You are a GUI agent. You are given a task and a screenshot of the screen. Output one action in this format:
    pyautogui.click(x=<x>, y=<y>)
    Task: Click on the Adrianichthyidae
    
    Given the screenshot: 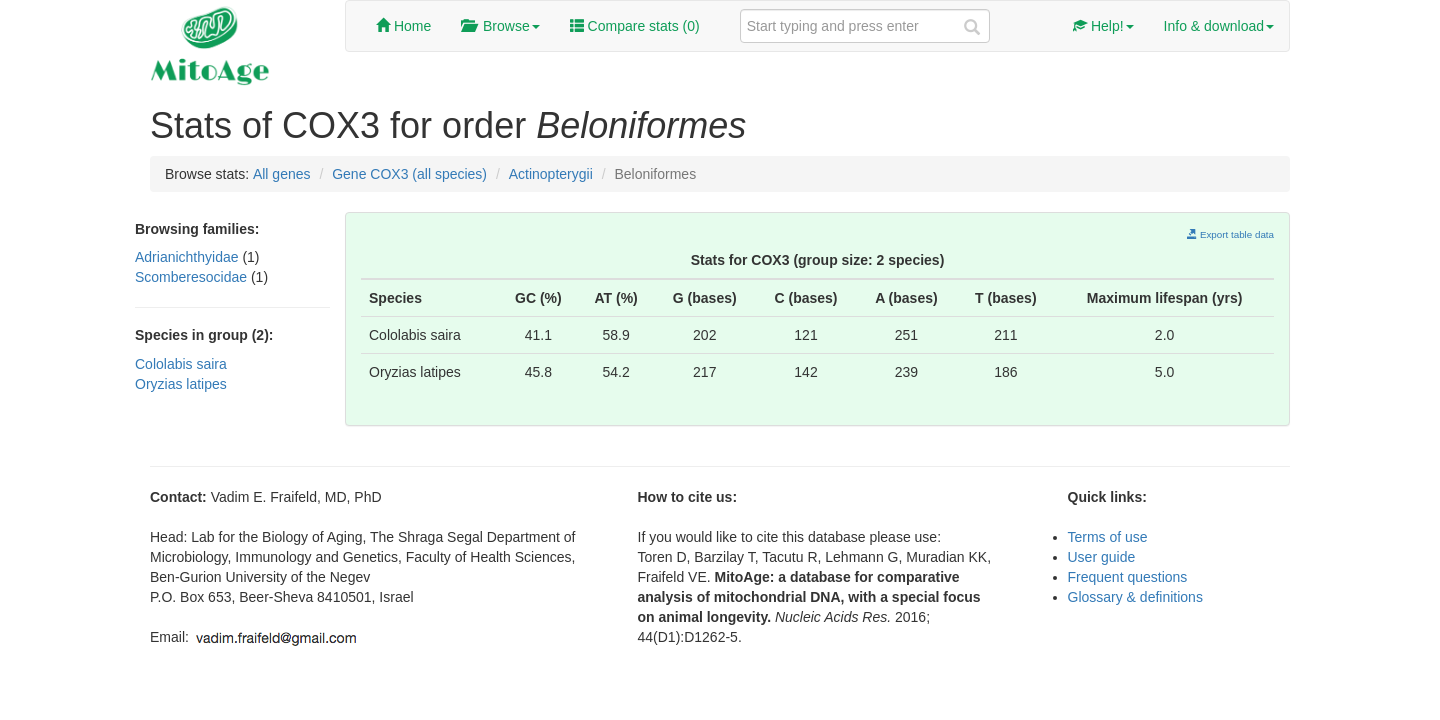 What is the action you would take?
    pyautogui.click(x=188, y=257)
    